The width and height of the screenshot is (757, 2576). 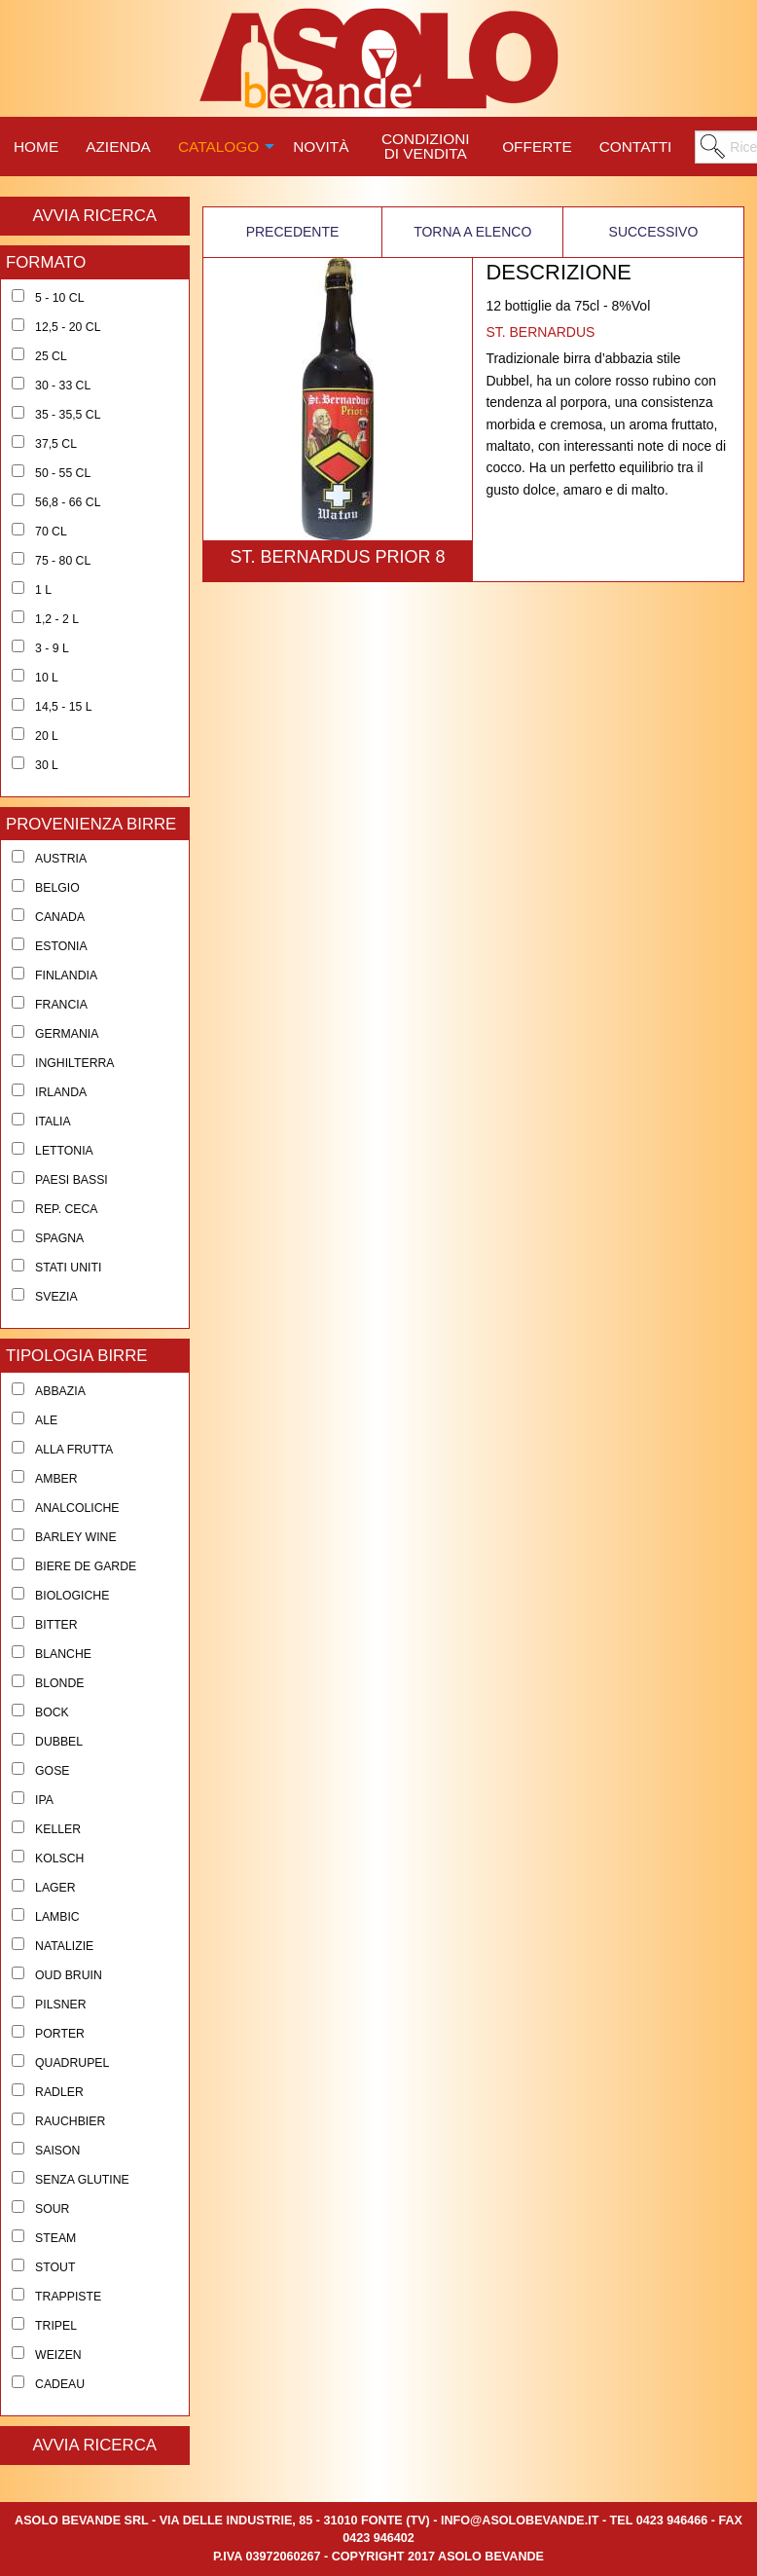 I want to click on Quadrupel, so click(x=72, y=2063).